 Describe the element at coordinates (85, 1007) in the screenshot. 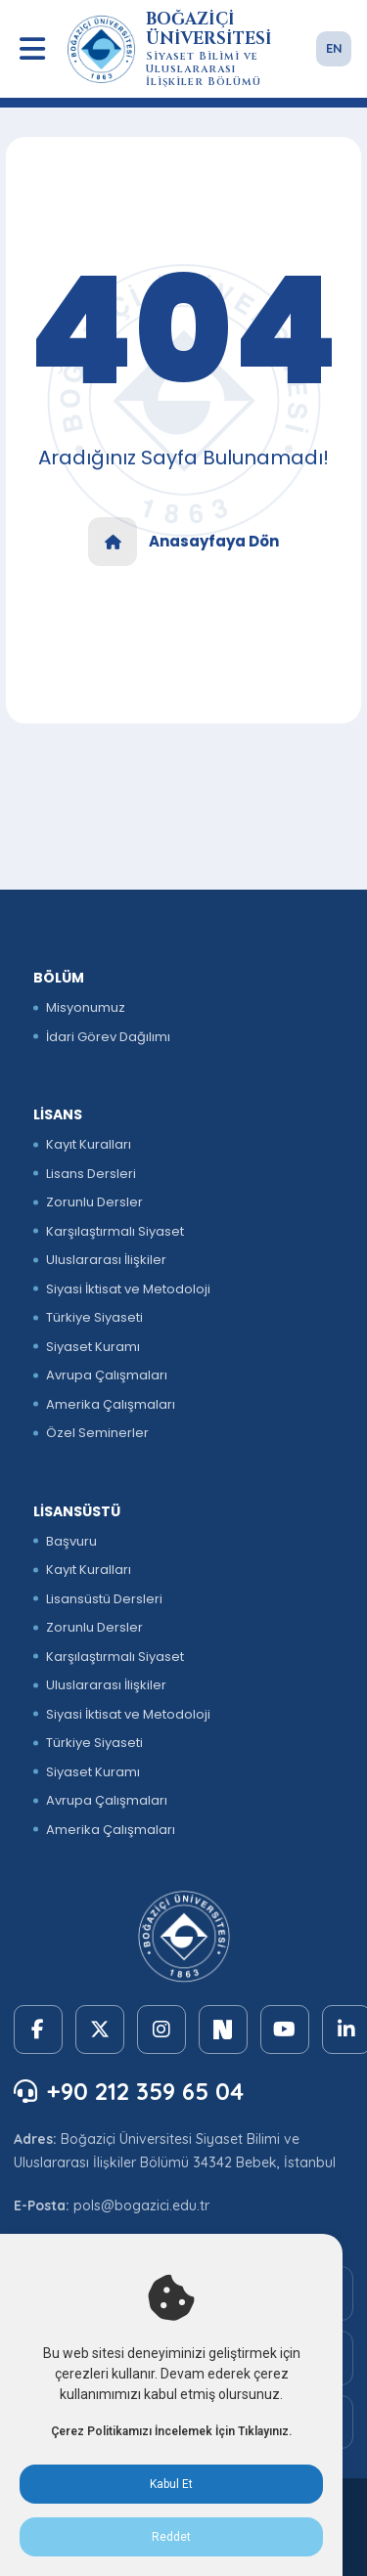

I see `Misyonumuz` at that location.